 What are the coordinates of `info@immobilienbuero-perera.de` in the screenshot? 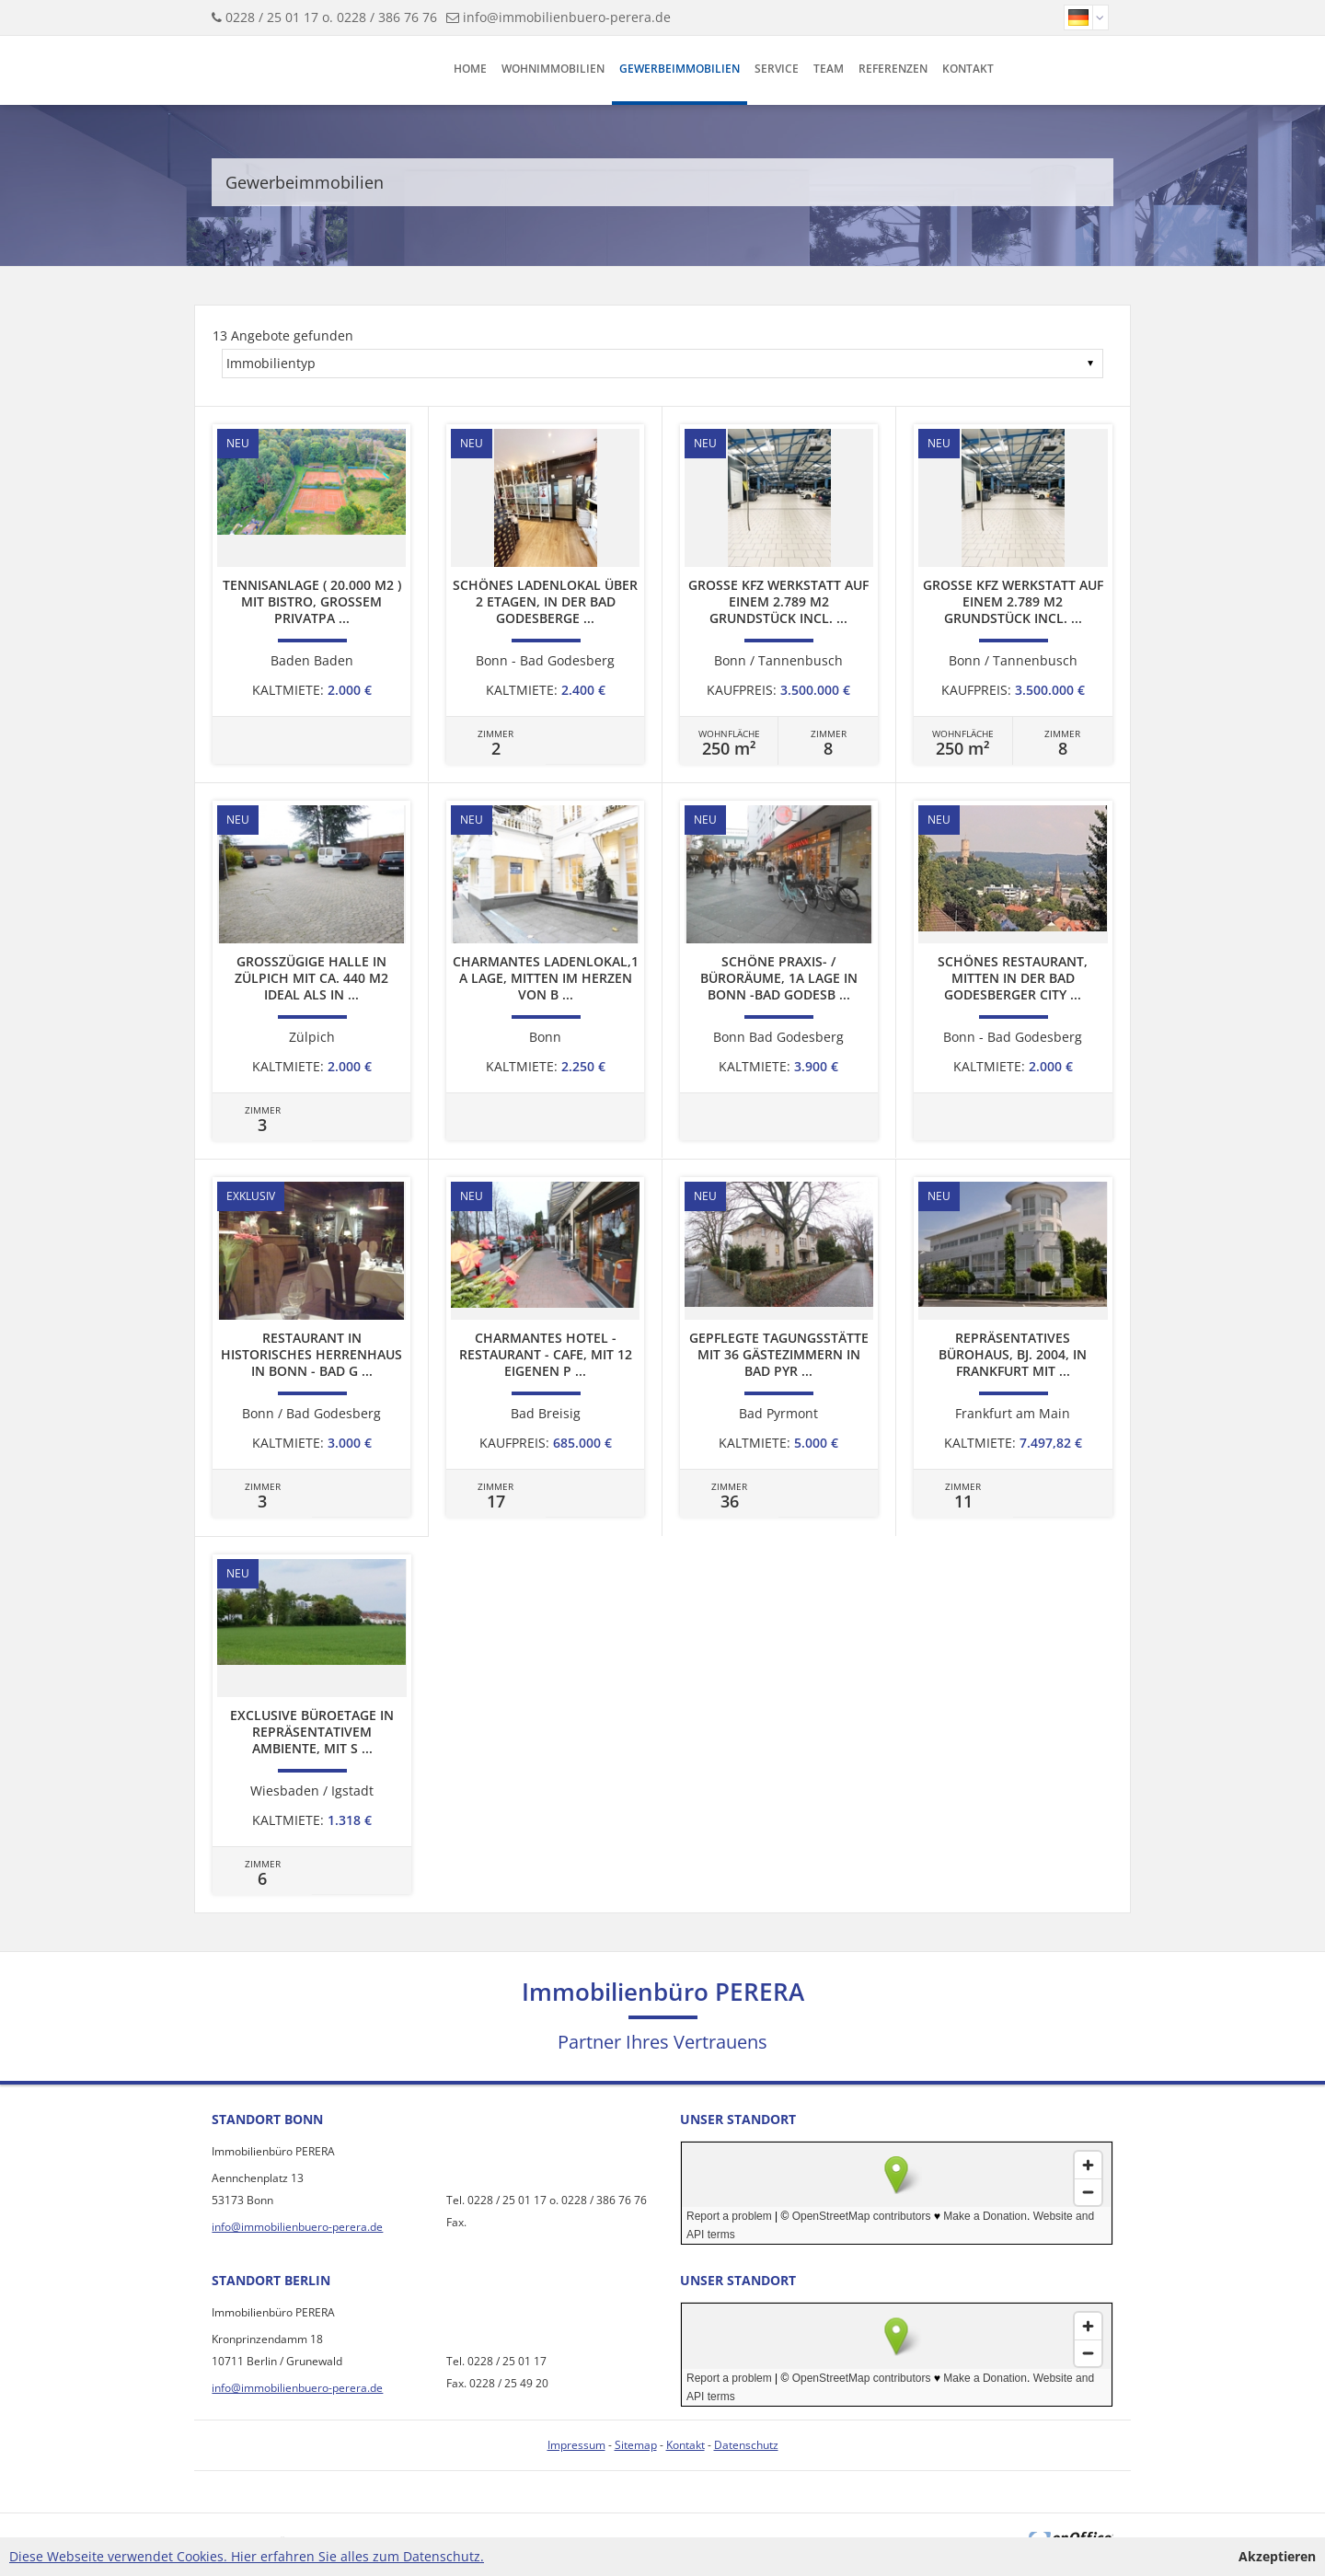 It's located at (567, 17).